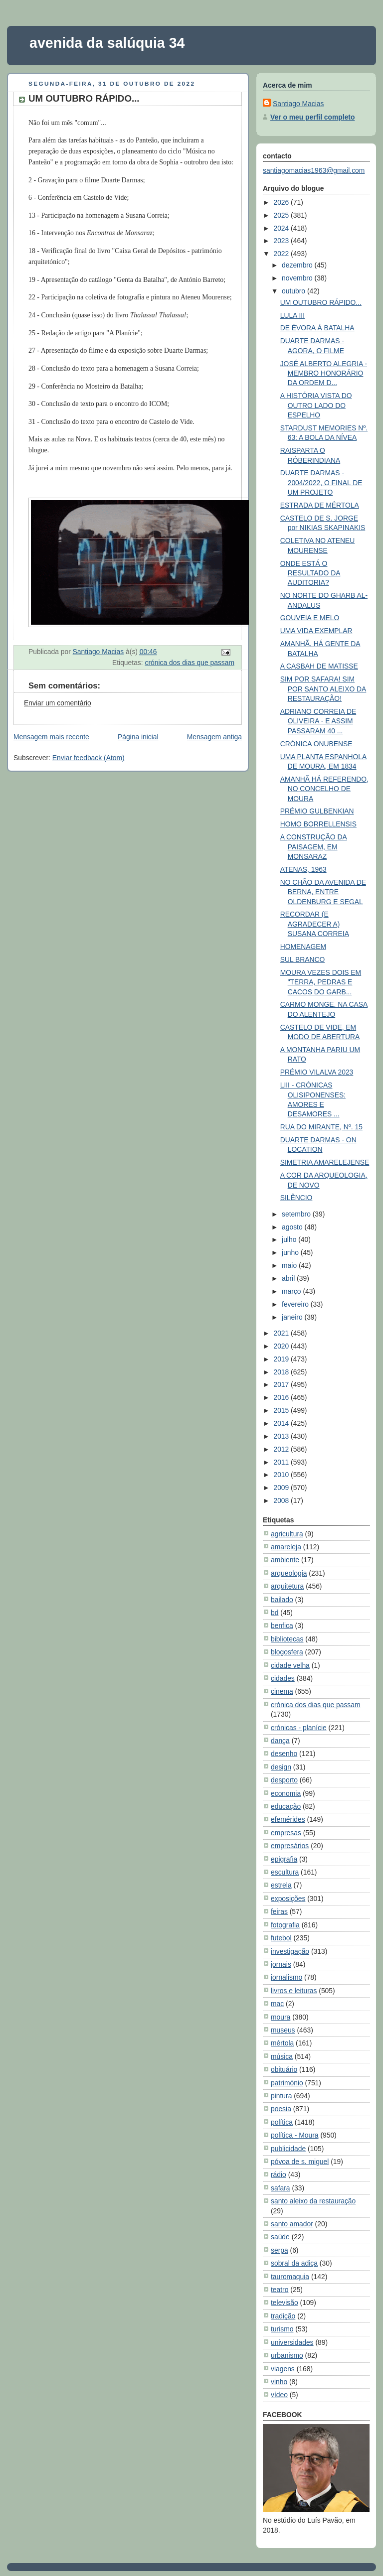 The height and width of the screenshot is (2576, 383). What do you see at coordinates (280, 2188) in the screenshot?
I see `safara` at bounding box center [280, 2188].